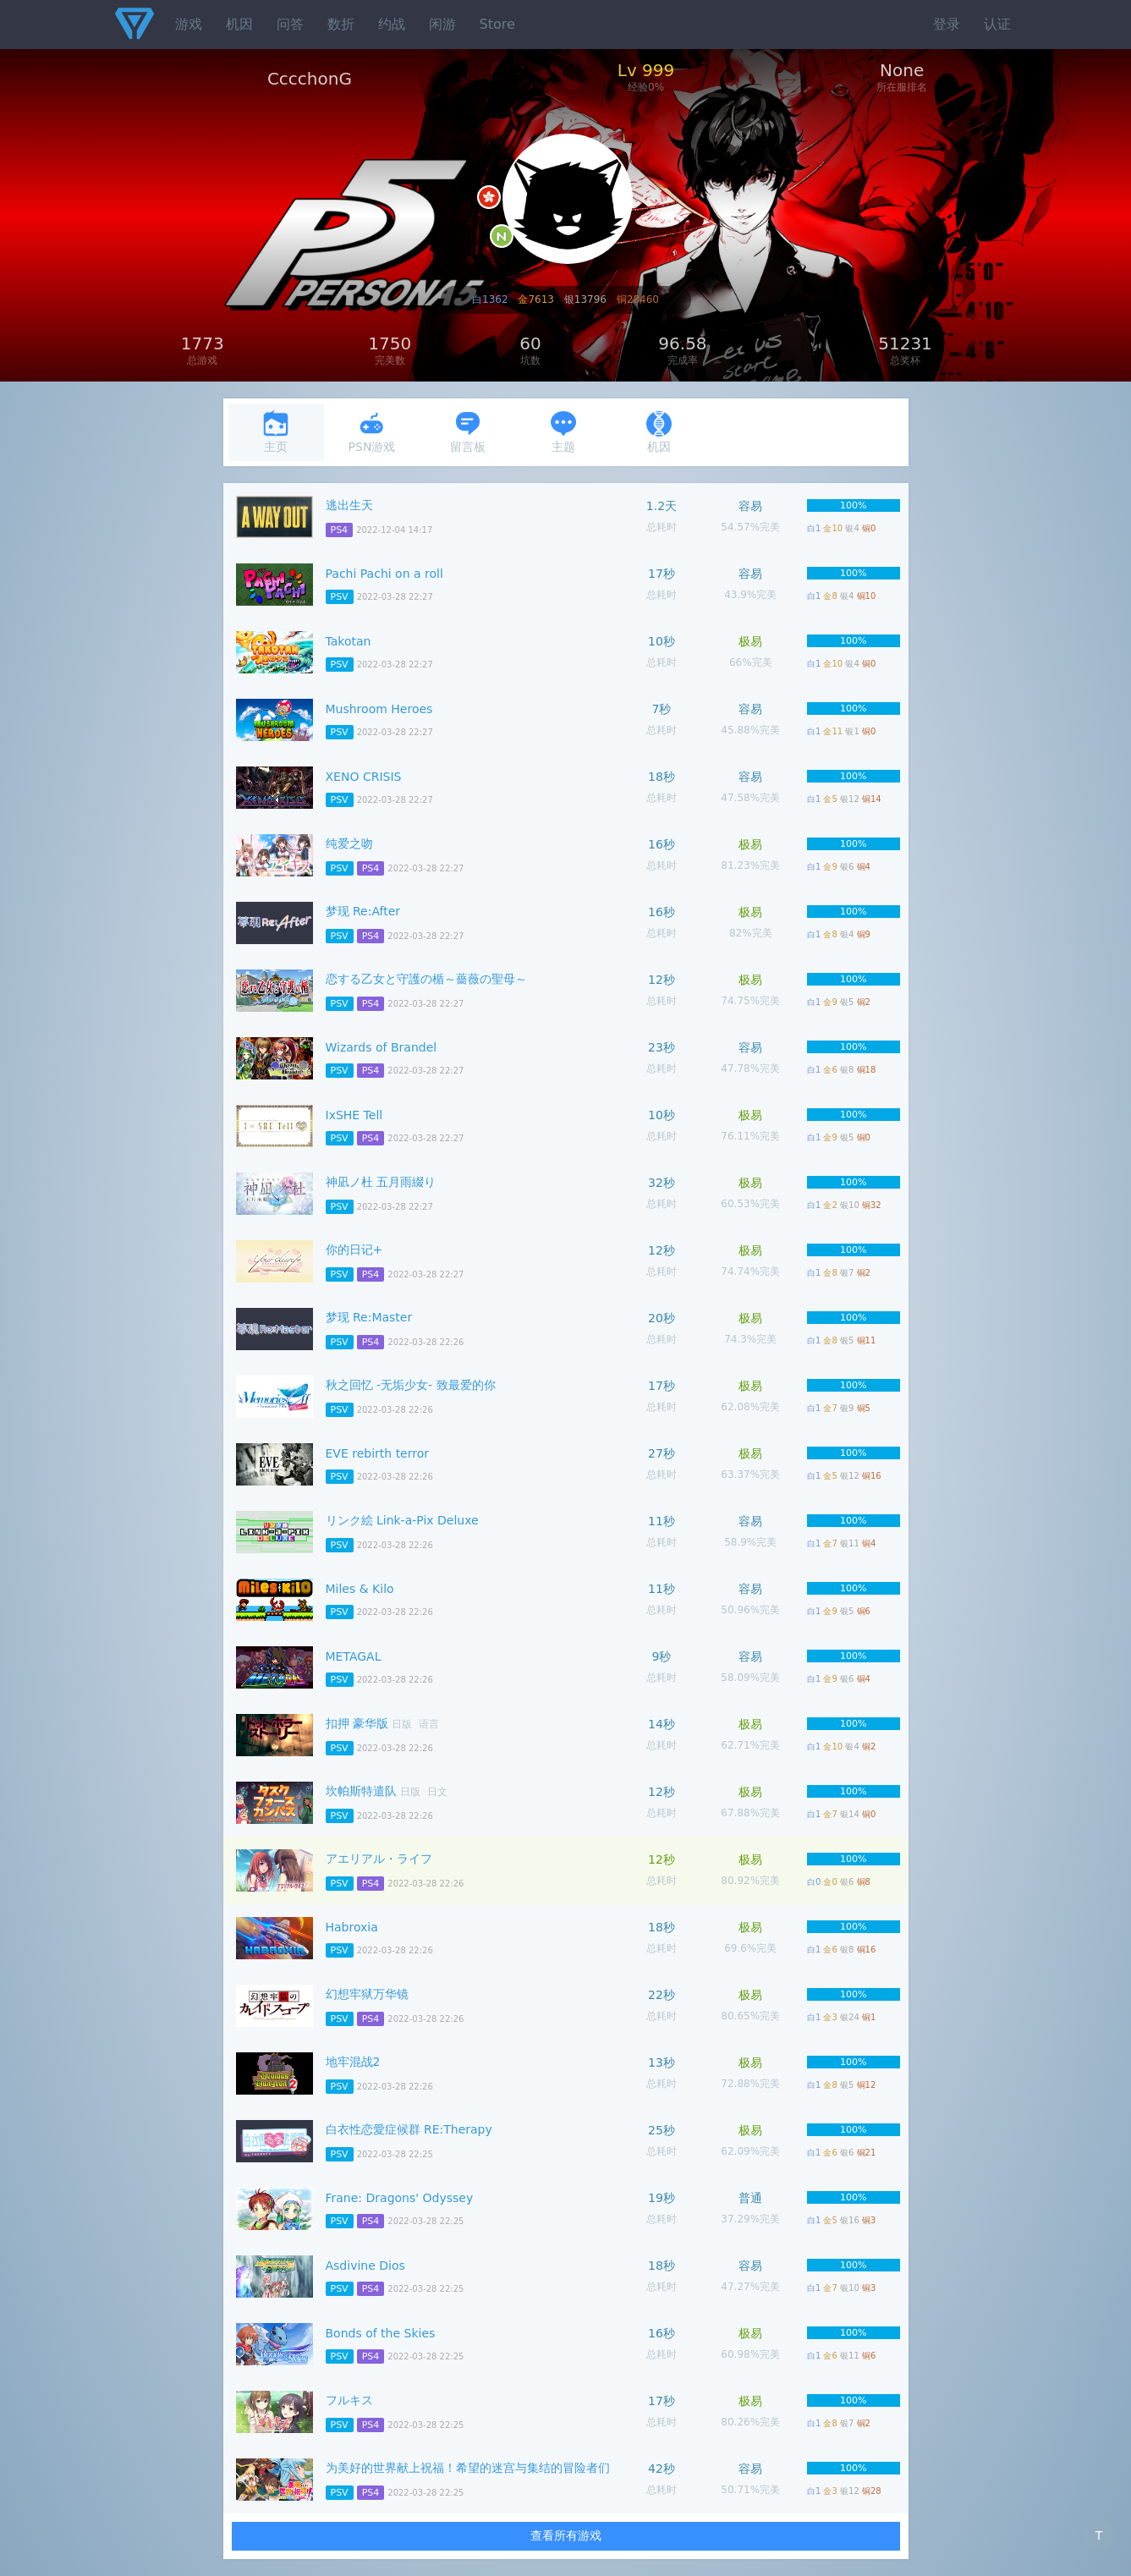 The image size is (1131, 2576). Describe the element at coordinates (367, 1994) in the screenshot. I see `幻想牢狱万华镜` at that location.